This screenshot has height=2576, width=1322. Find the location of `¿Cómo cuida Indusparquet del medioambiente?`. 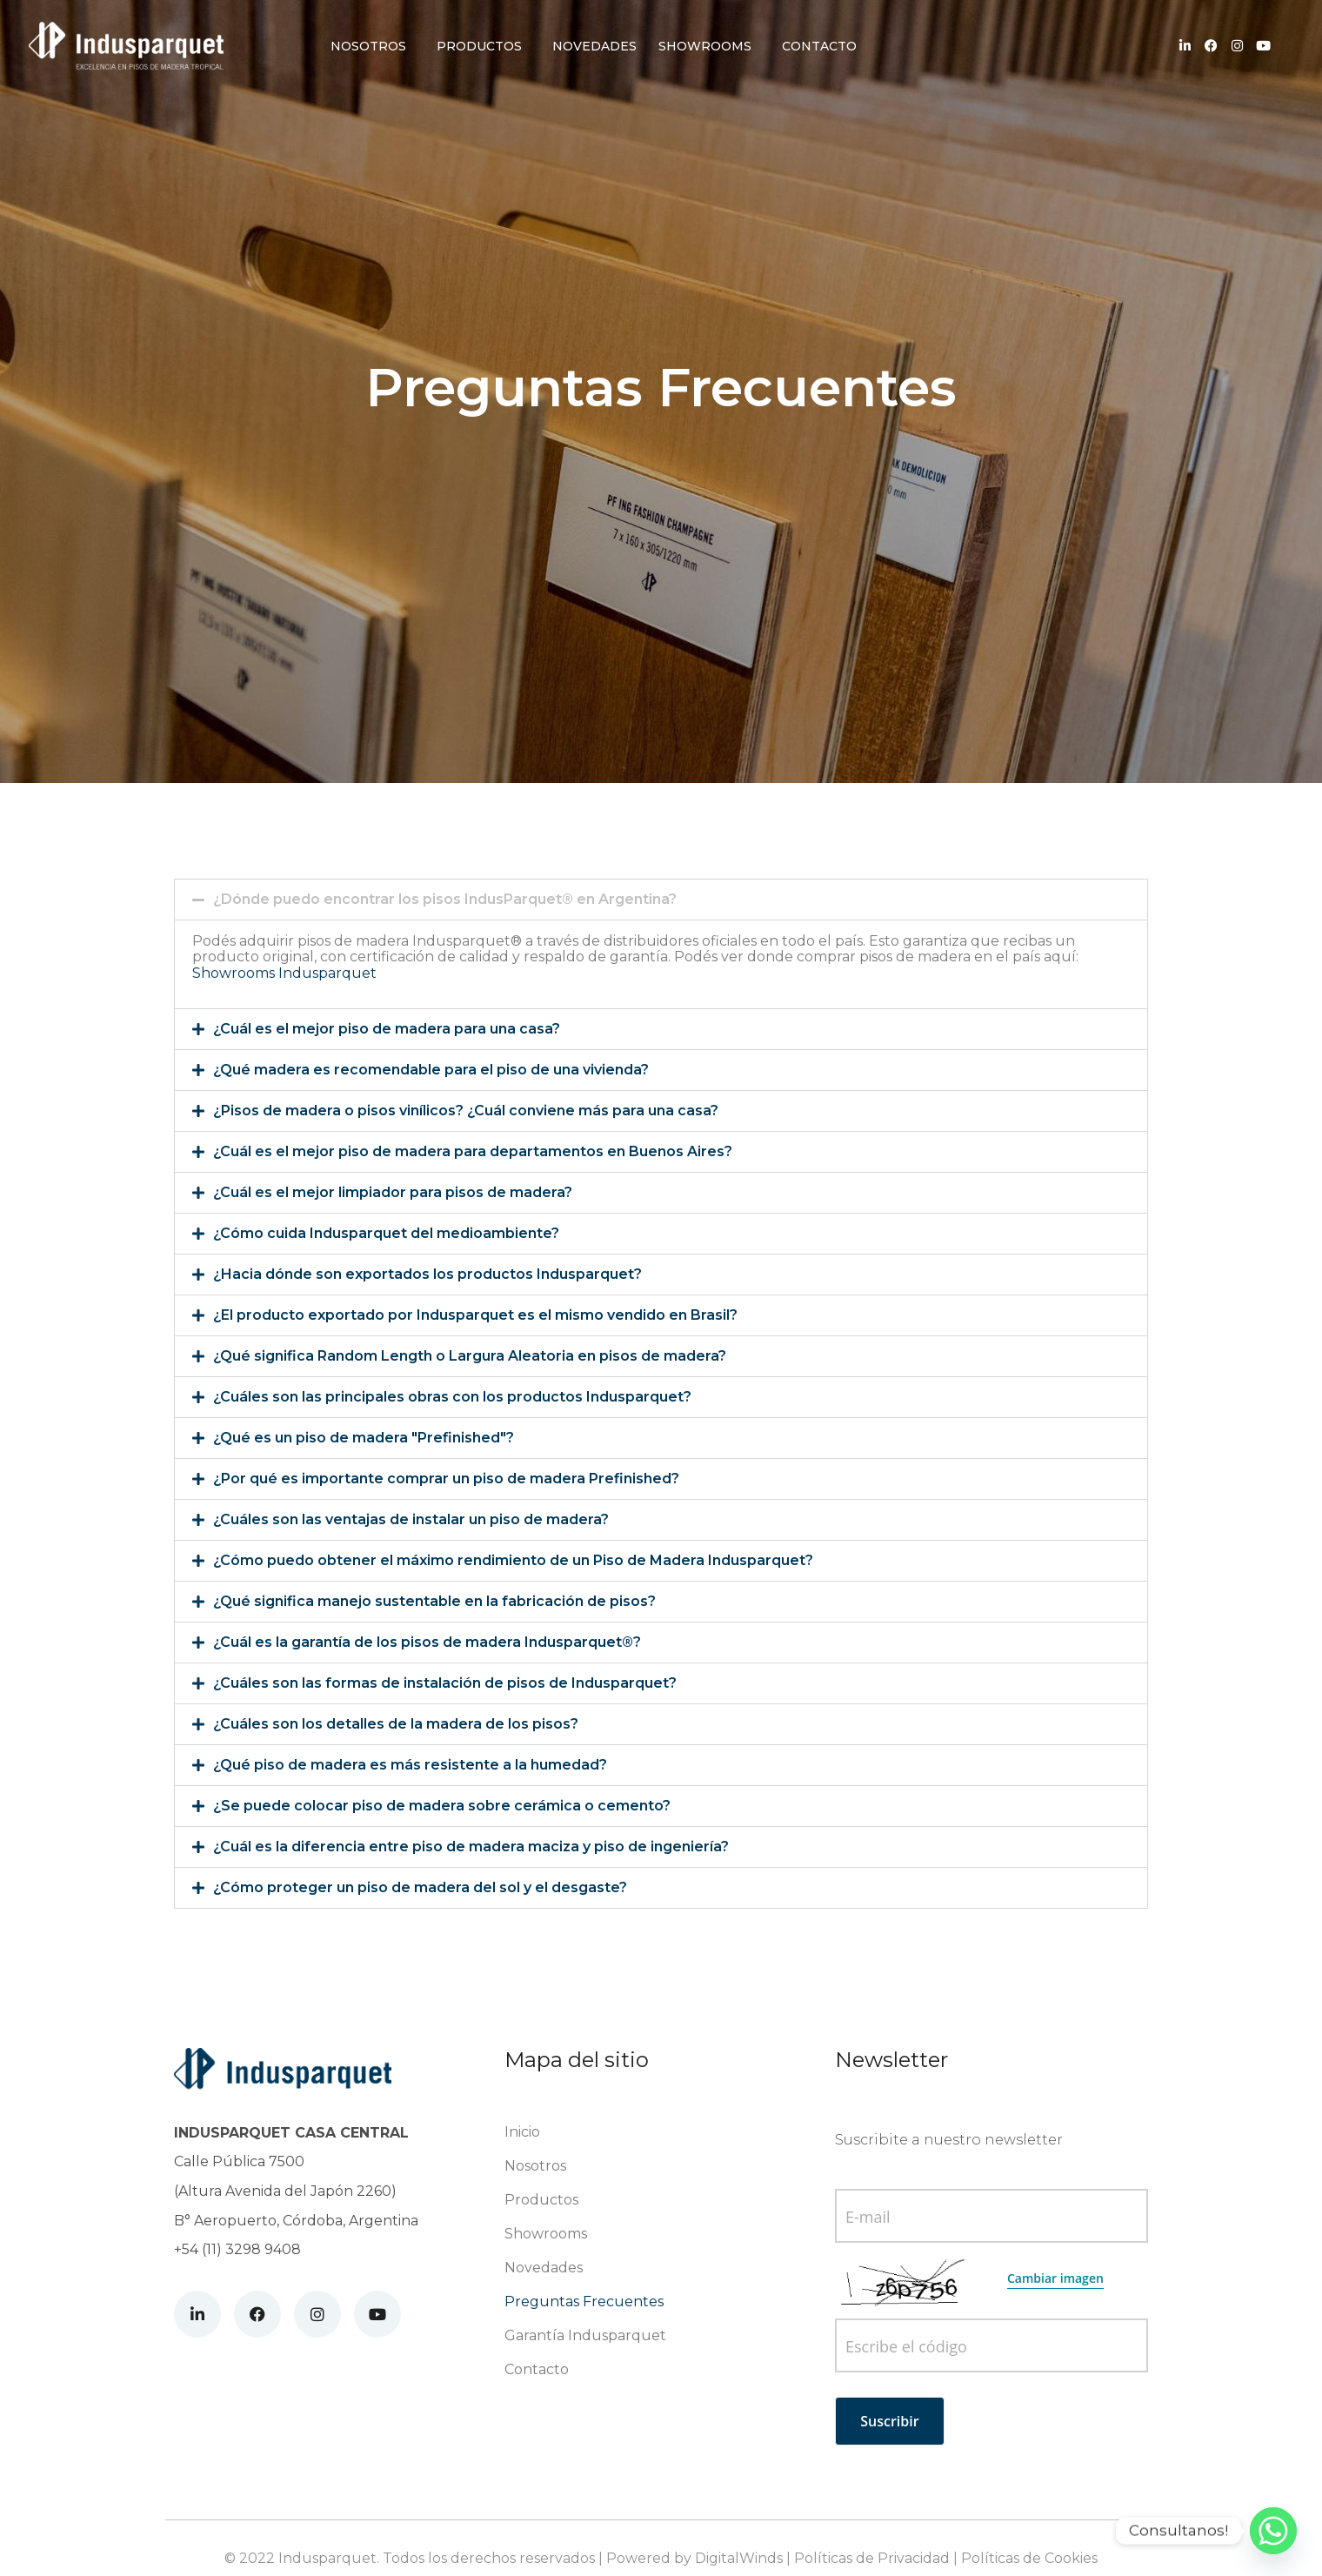

¿Cómo cuida Indusparquet del medioambiente? is located at coordinates (386, 1233).